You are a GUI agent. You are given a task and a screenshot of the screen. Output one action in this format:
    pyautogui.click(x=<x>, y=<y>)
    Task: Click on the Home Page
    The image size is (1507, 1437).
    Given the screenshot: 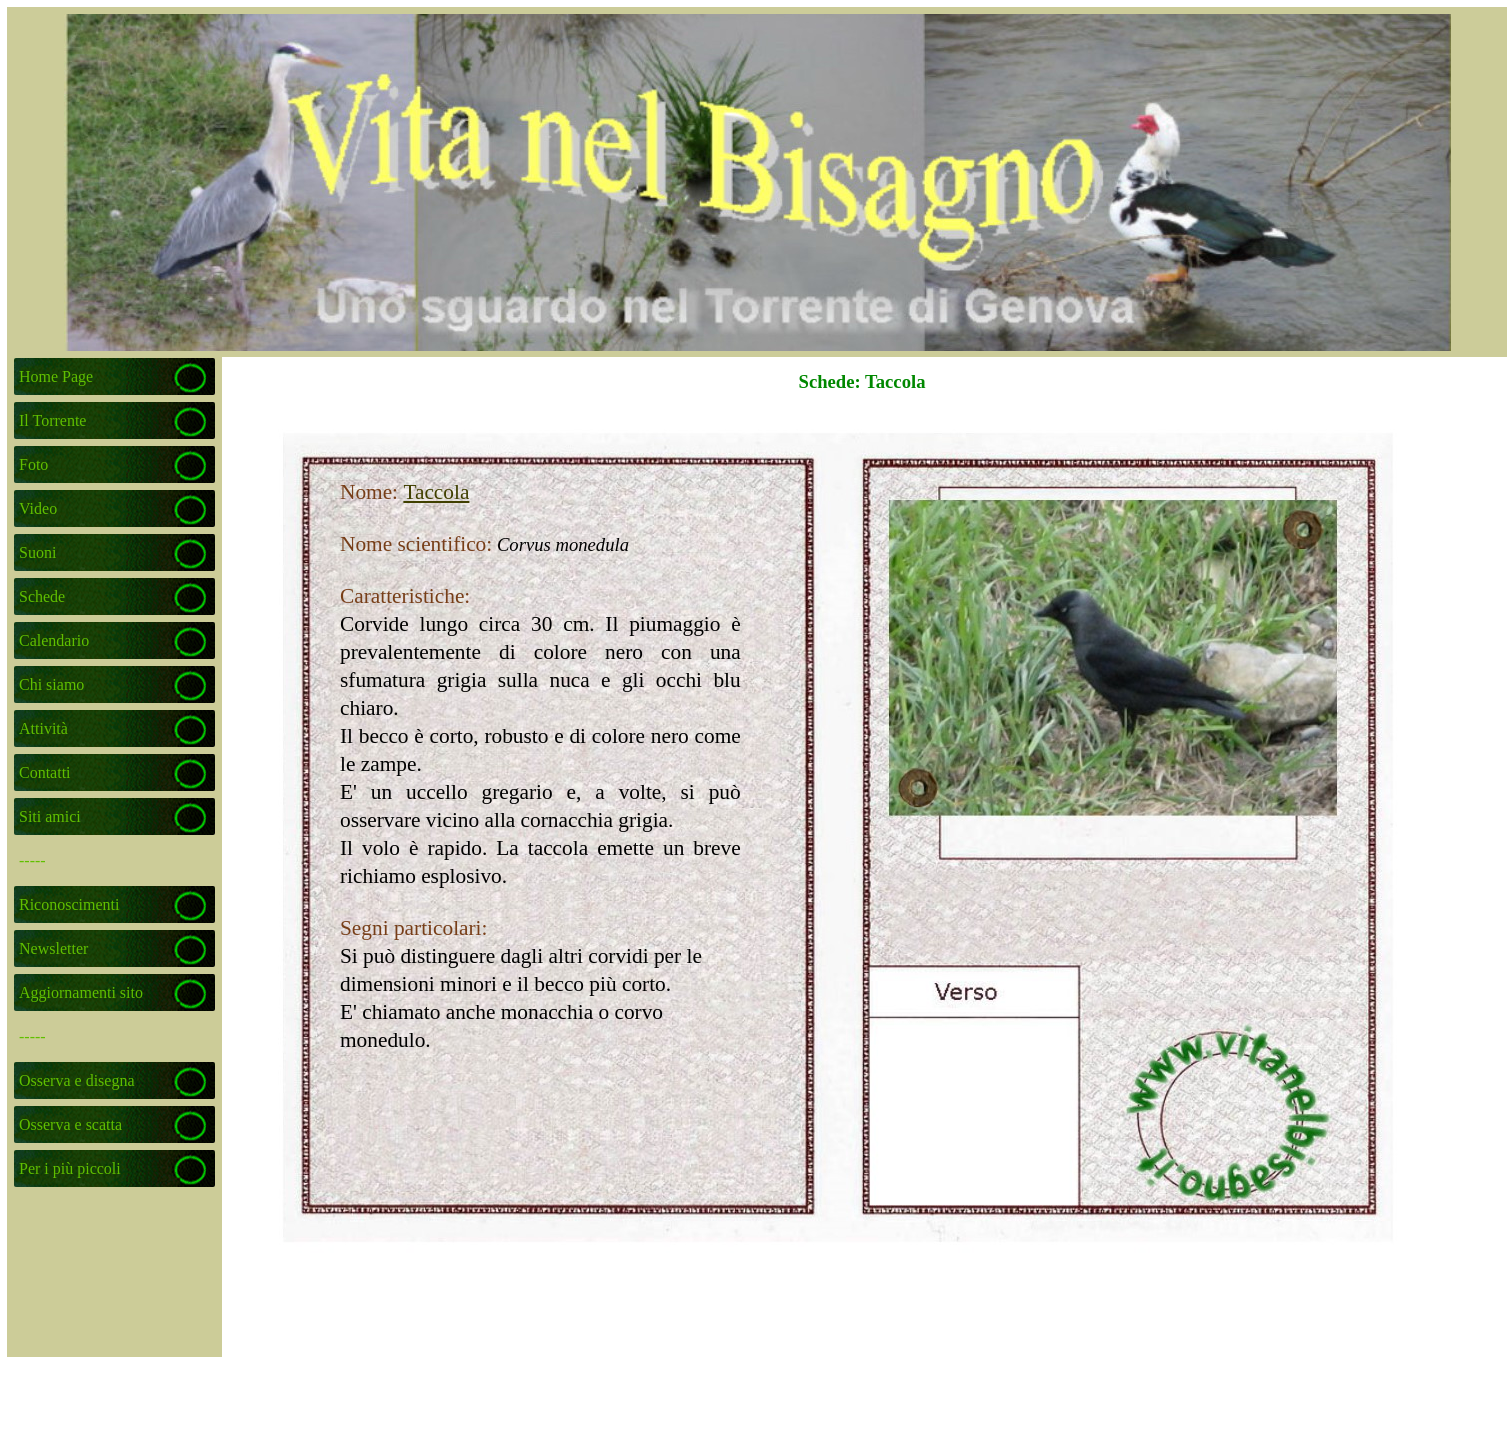 What is the action you would take?
    pyautogui.click(x=56, y=376)
    